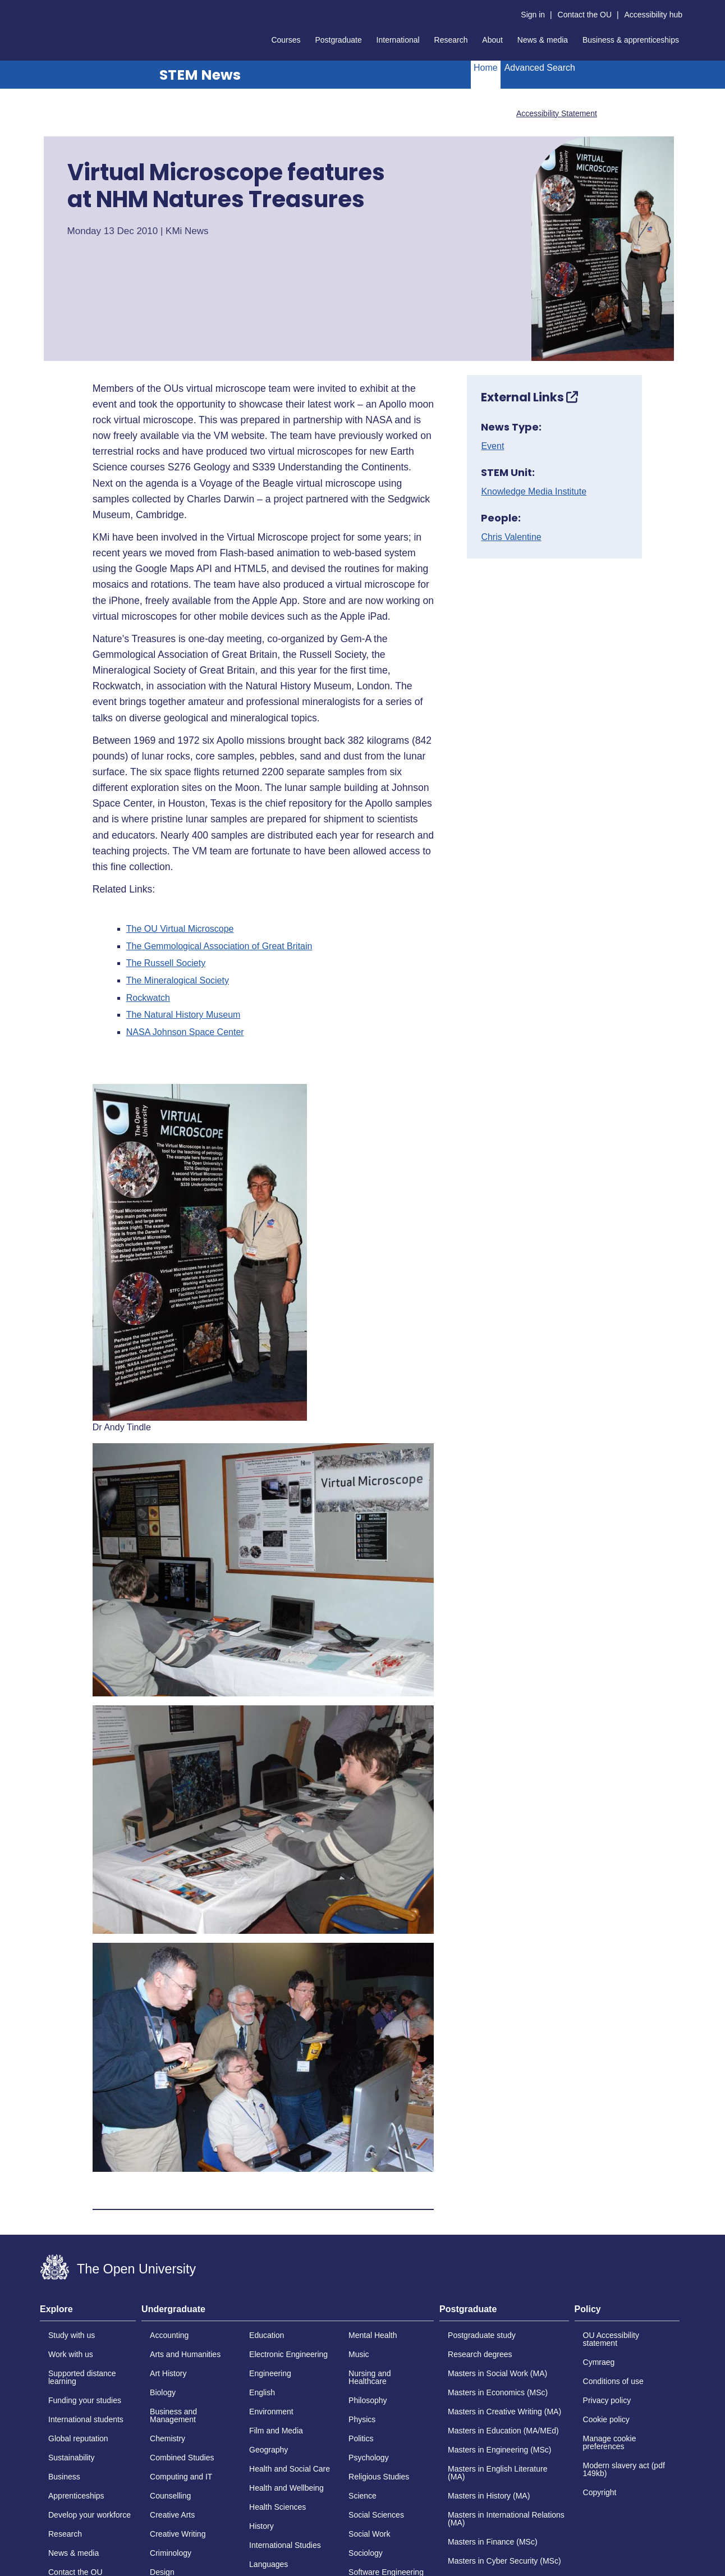 The height and width of the screenshot is (2576, 725). I want to click on Health Sciences, so click(277, 2506).